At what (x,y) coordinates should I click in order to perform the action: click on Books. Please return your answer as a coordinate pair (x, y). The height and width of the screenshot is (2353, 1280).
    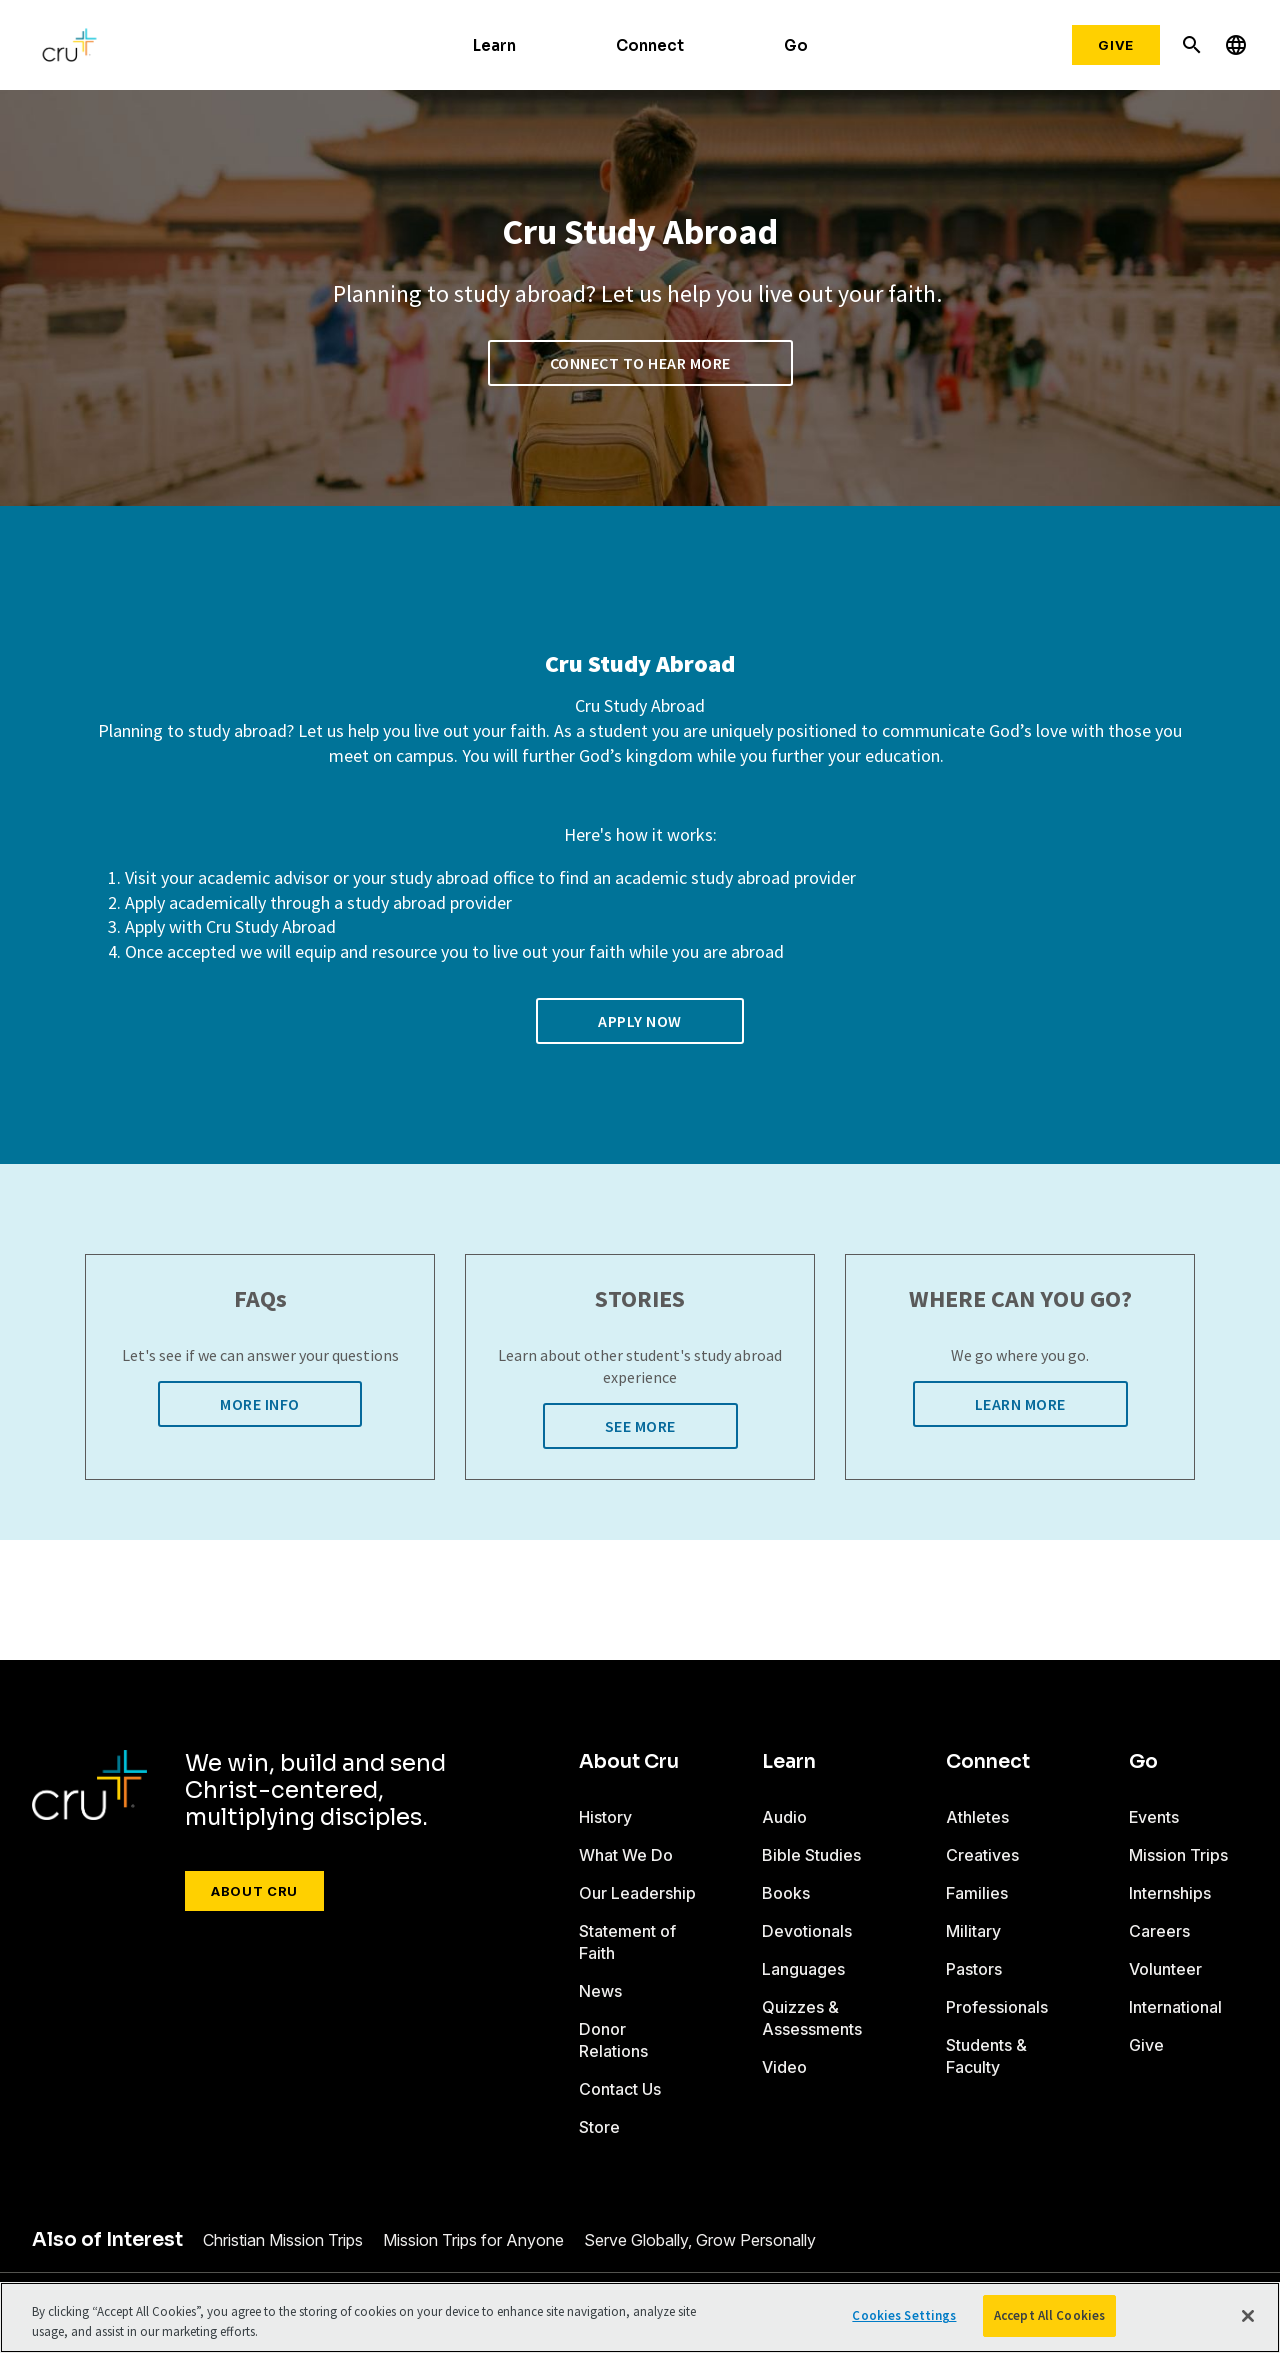
    Looking at the image, I should click on (786, 1893).